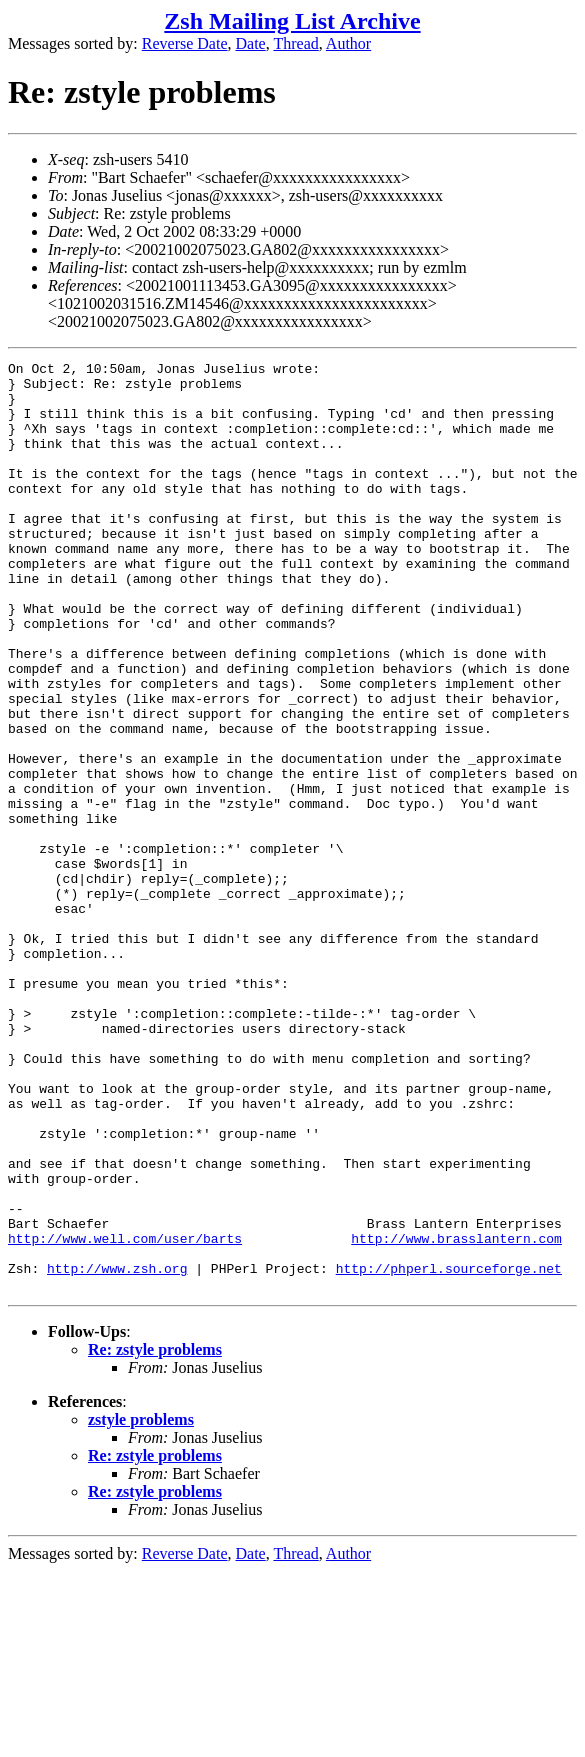 The height and width of the screenshot is (1757, 585). What do you see at coordinates (251, 43) in the screenshot?
I see `Date` at bounding box center [251, 43].